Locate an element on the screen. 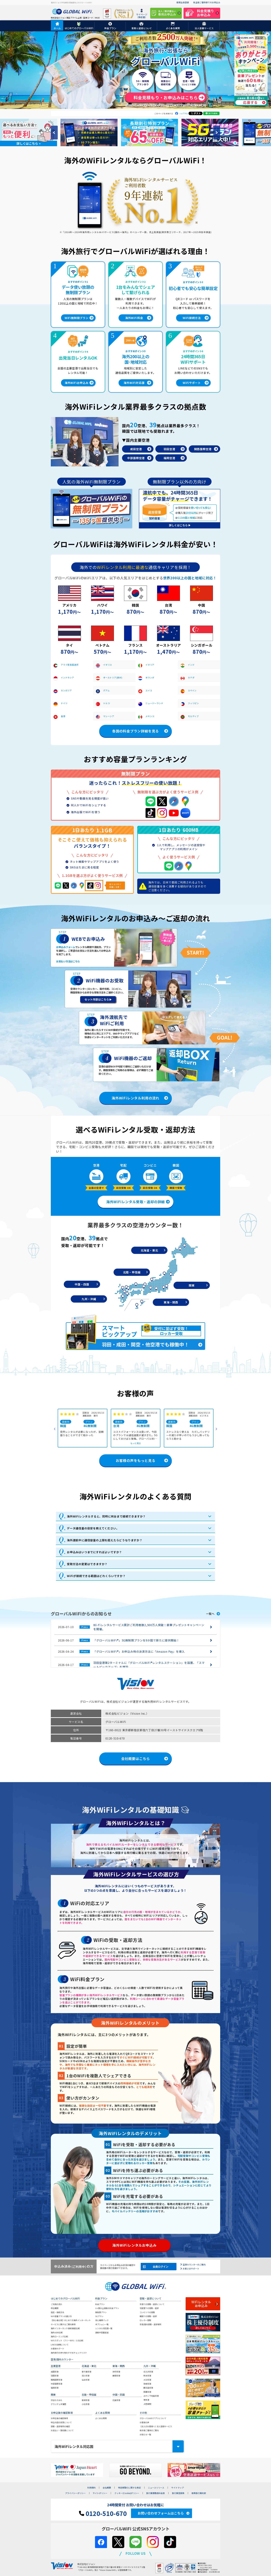 Image resolution: width=271 pixels, height=2576 pixels. オーストリア(欧州) is located at coordinates (109, 678).